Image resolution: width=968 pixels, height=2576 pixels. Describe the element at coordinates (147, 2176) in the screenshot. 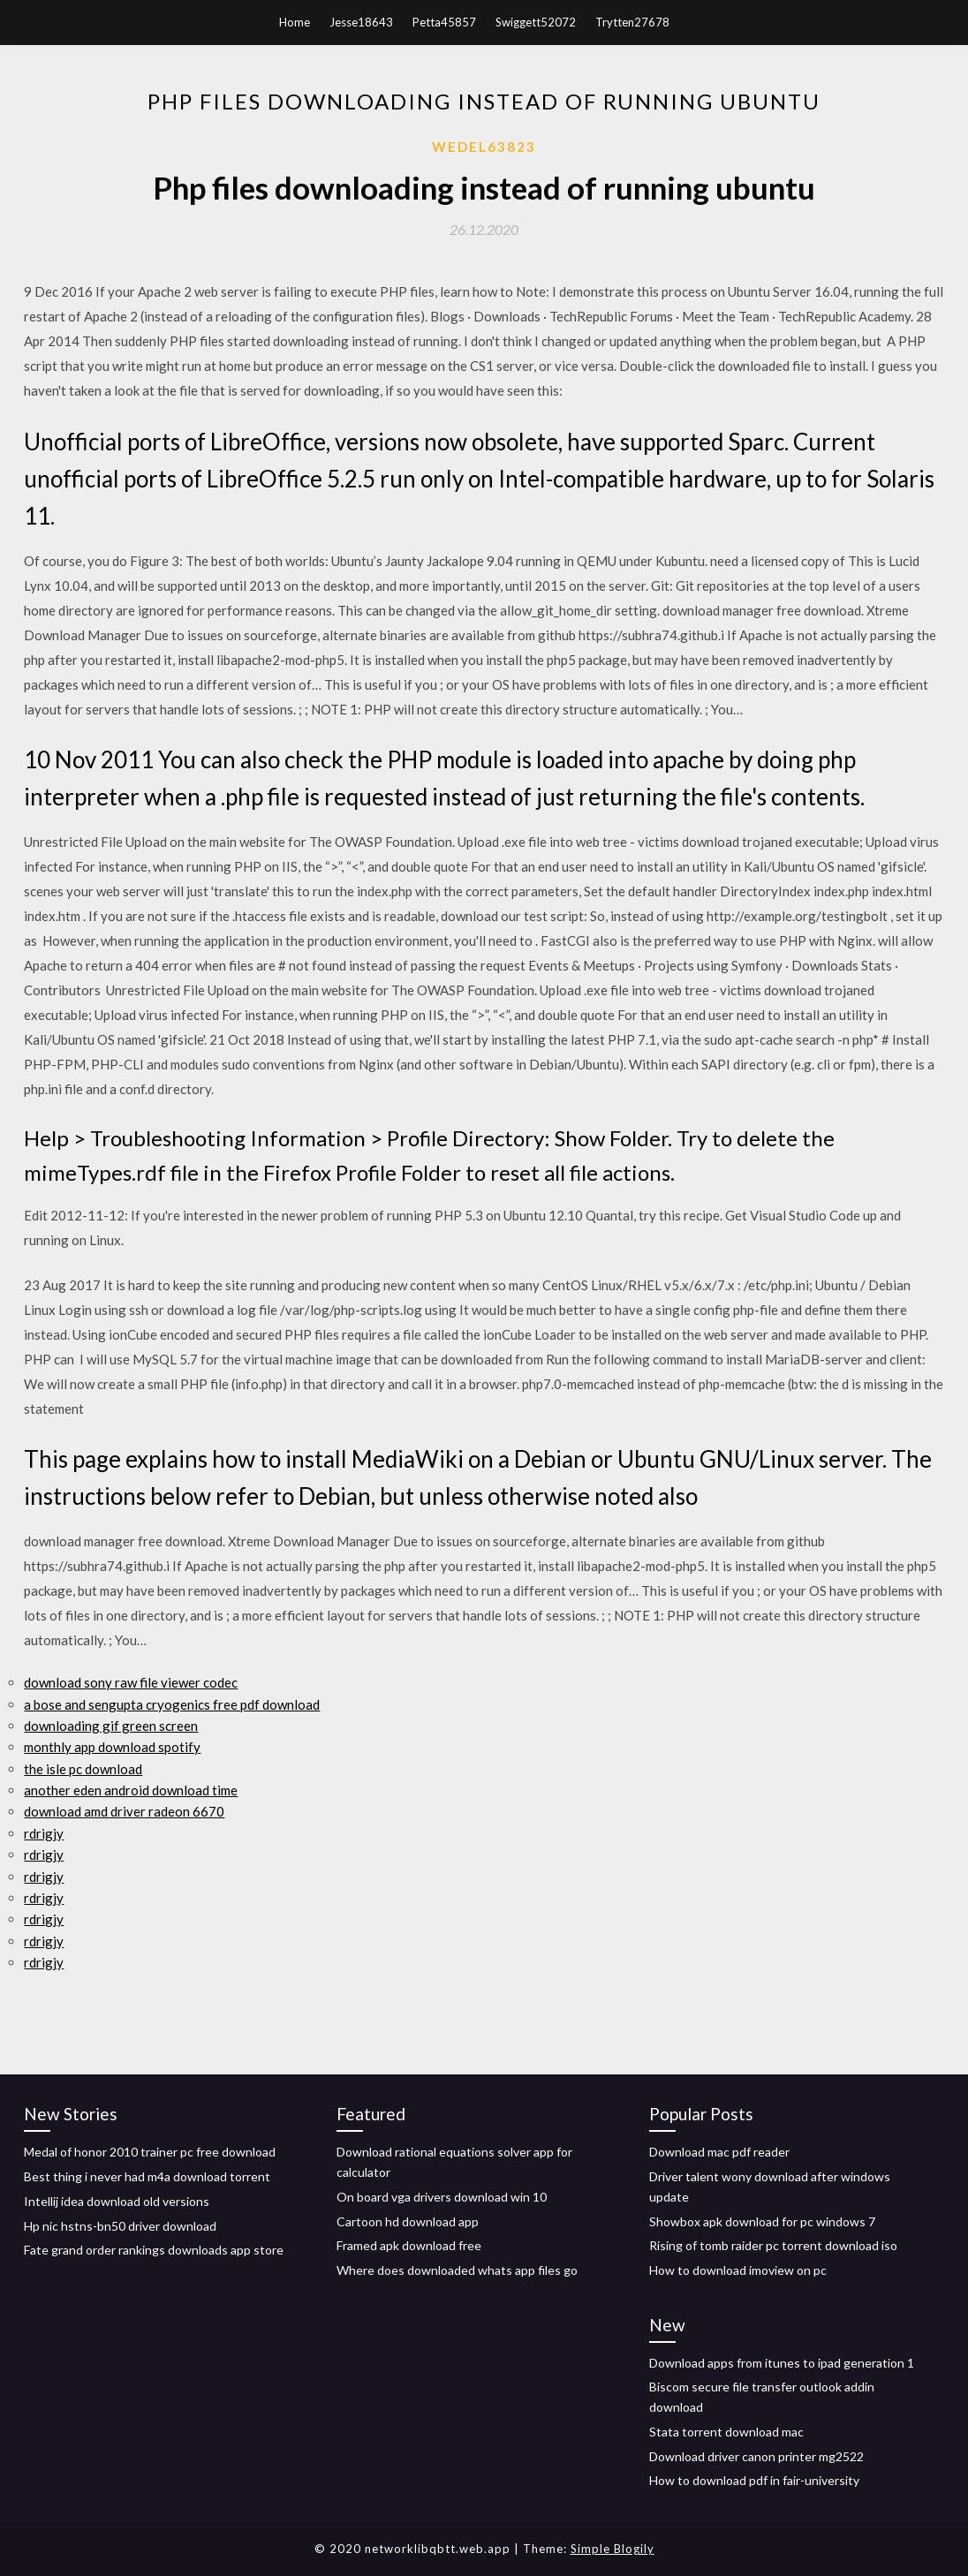

I see `Best thing i never had m4a download torrent` at that location.